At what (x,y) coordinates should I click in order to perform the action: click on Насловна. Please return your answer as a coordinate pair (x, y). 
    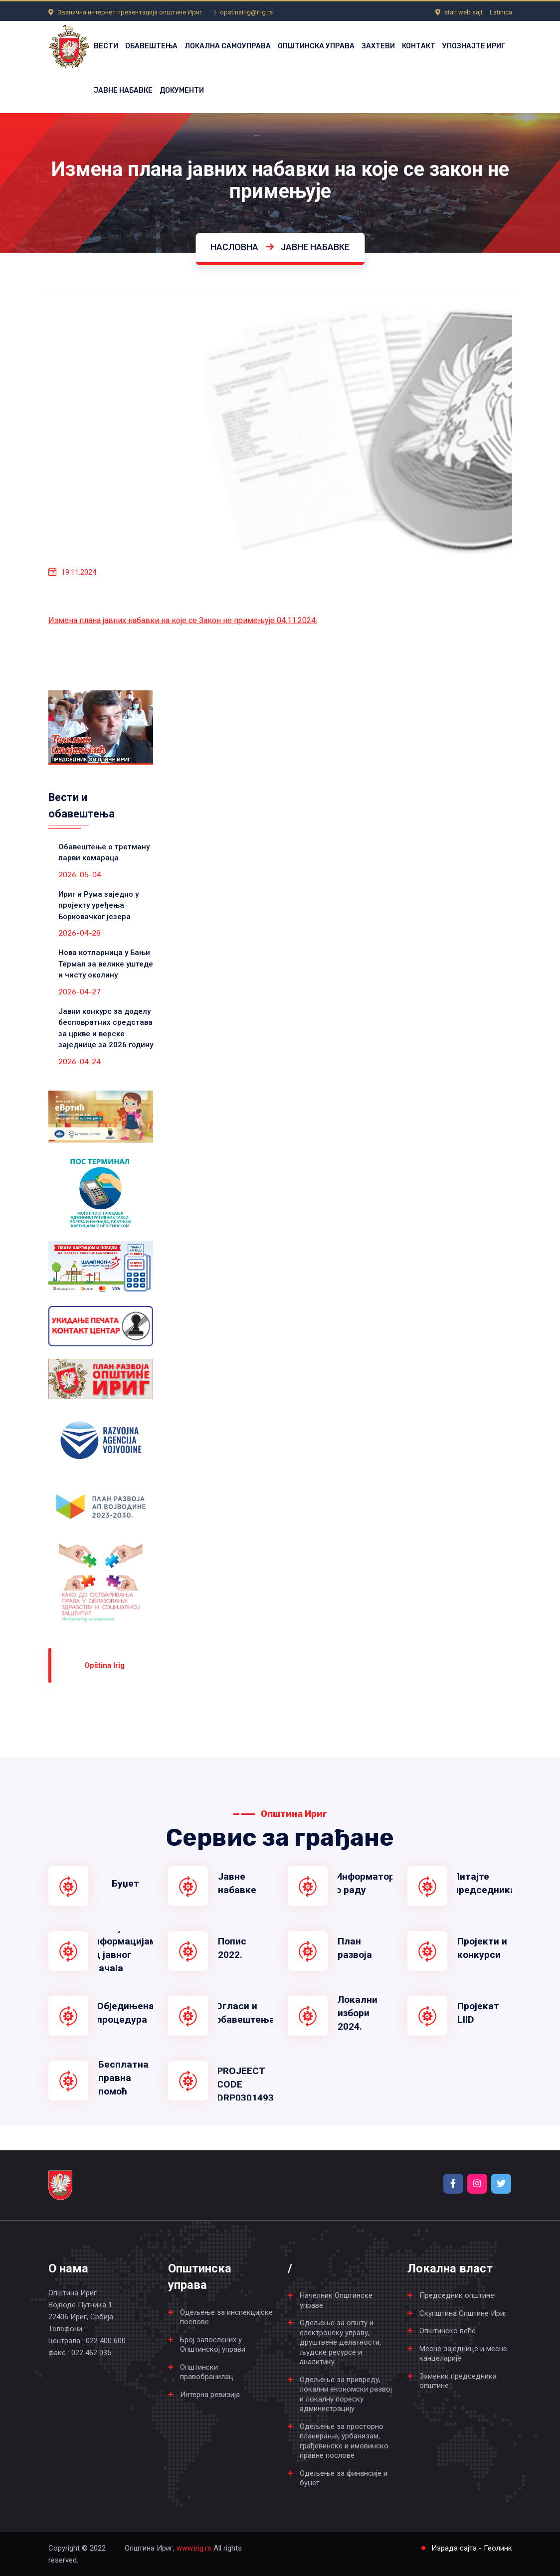
    Looking at the image, I should click on (234, 247).